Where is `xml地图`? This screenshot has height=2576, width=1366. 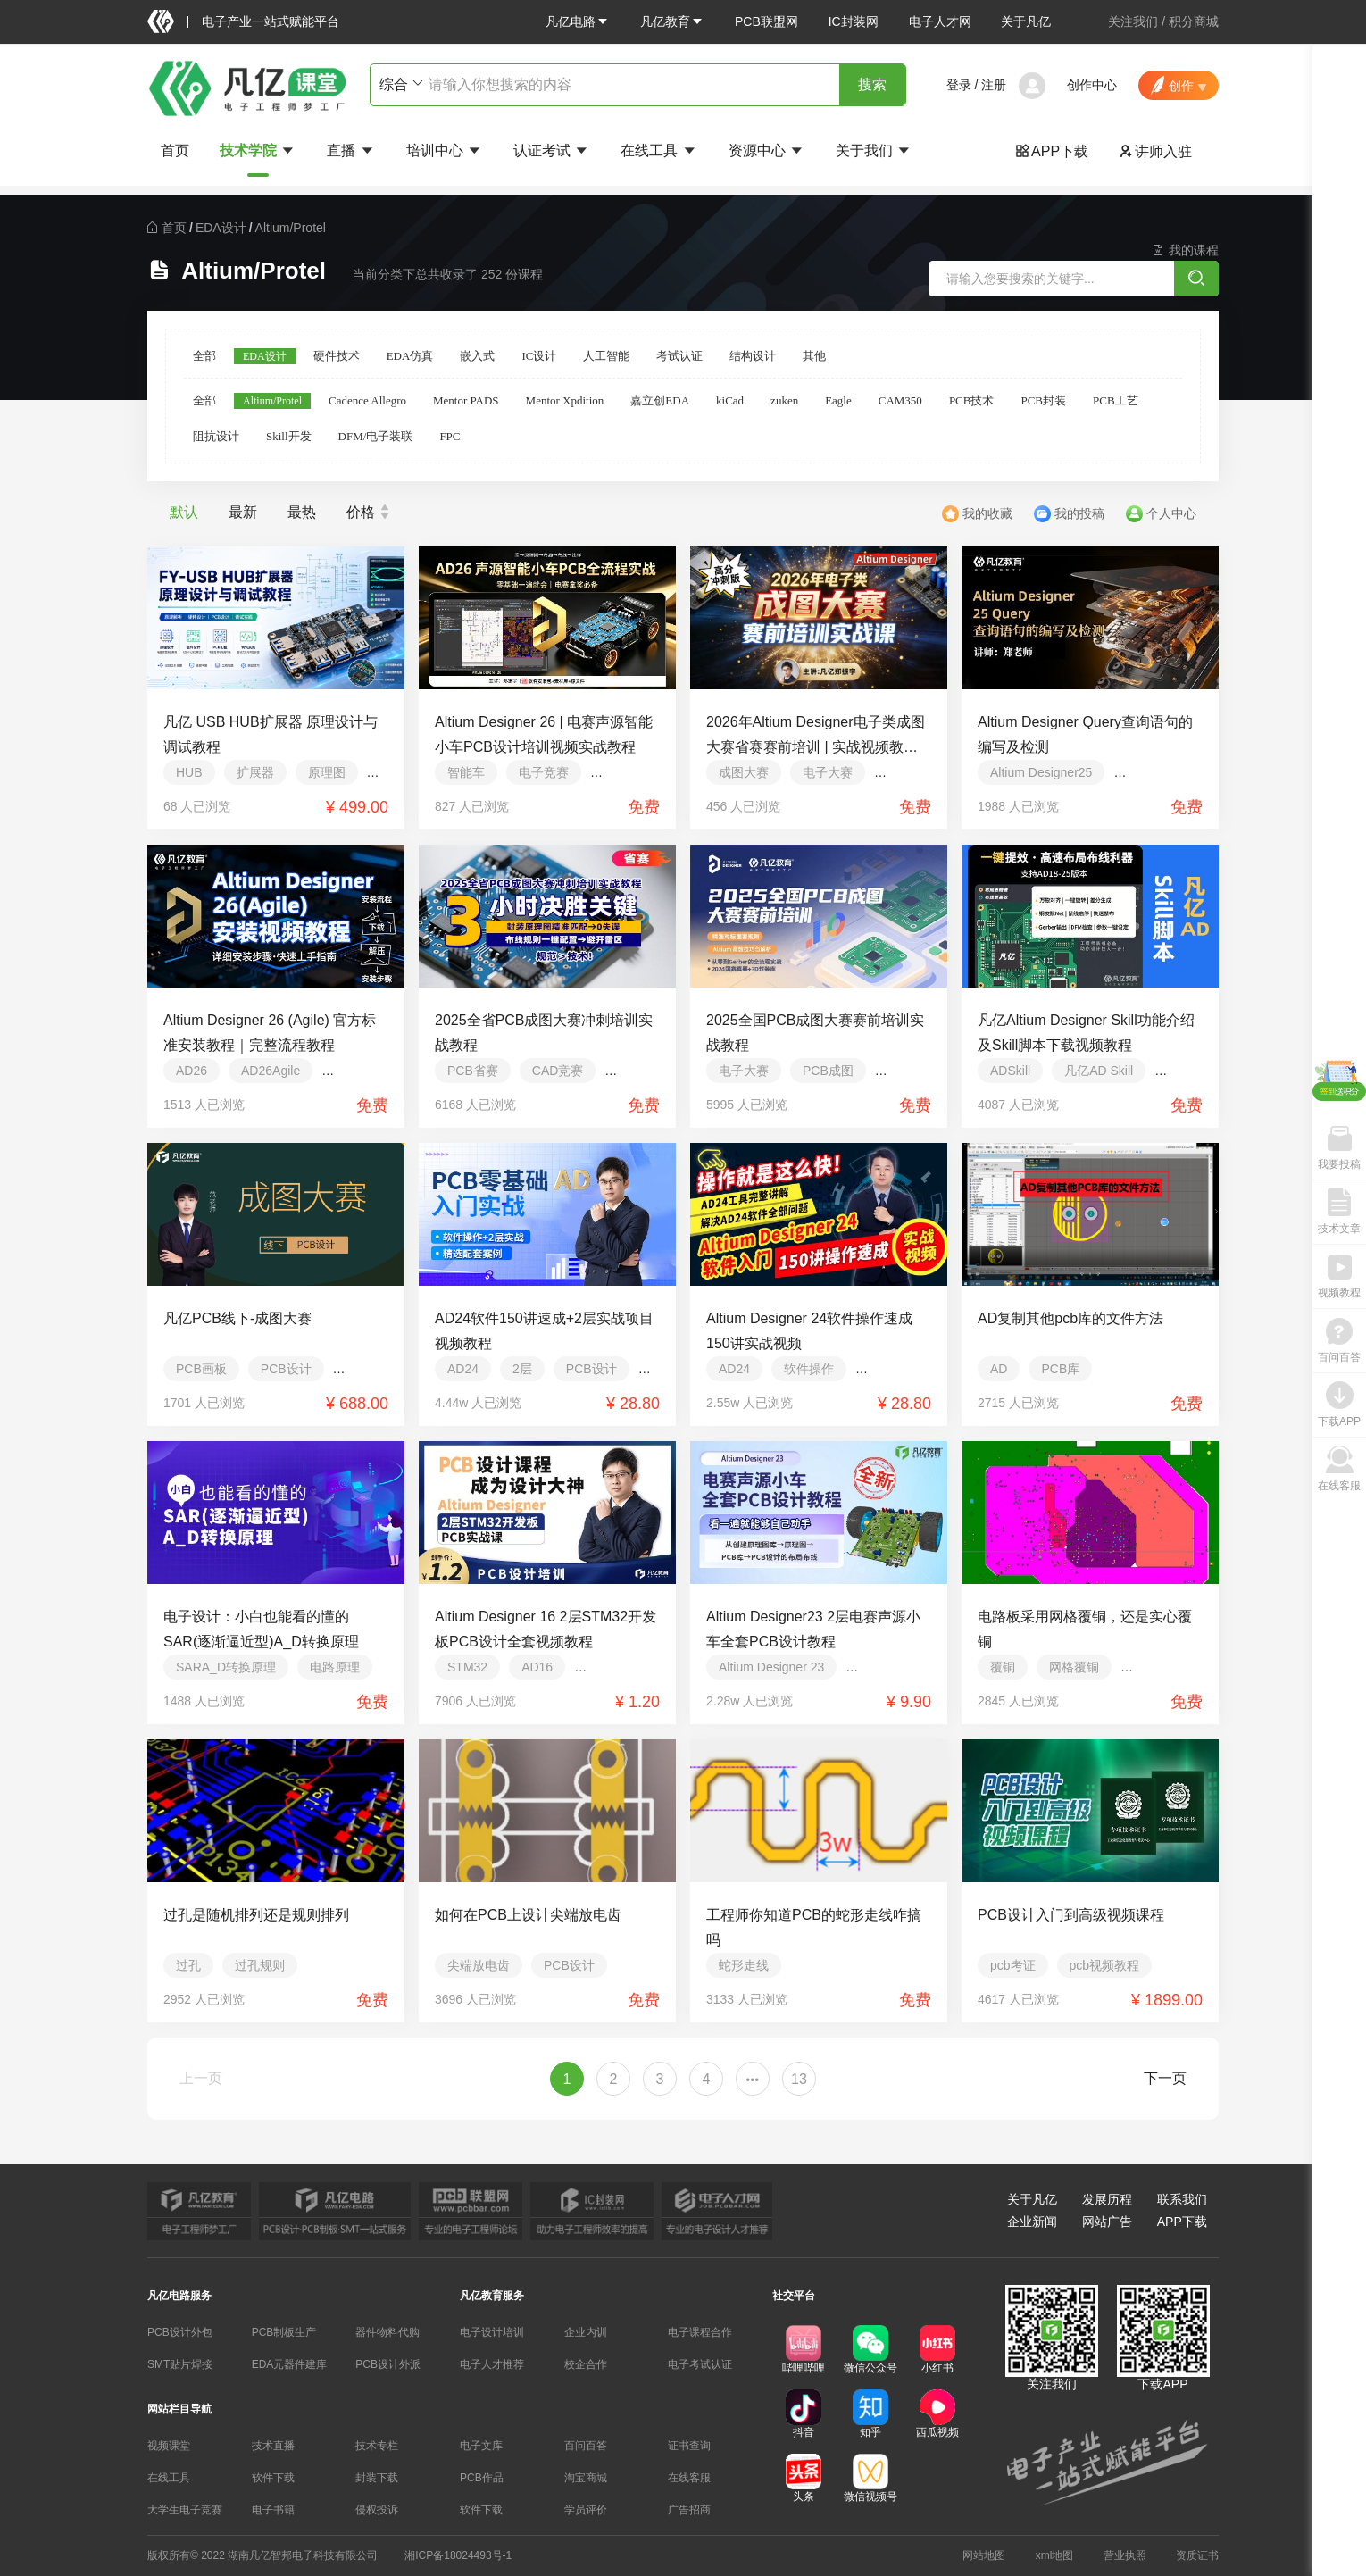
xml地图 is located at coordinates (1055, 2555).